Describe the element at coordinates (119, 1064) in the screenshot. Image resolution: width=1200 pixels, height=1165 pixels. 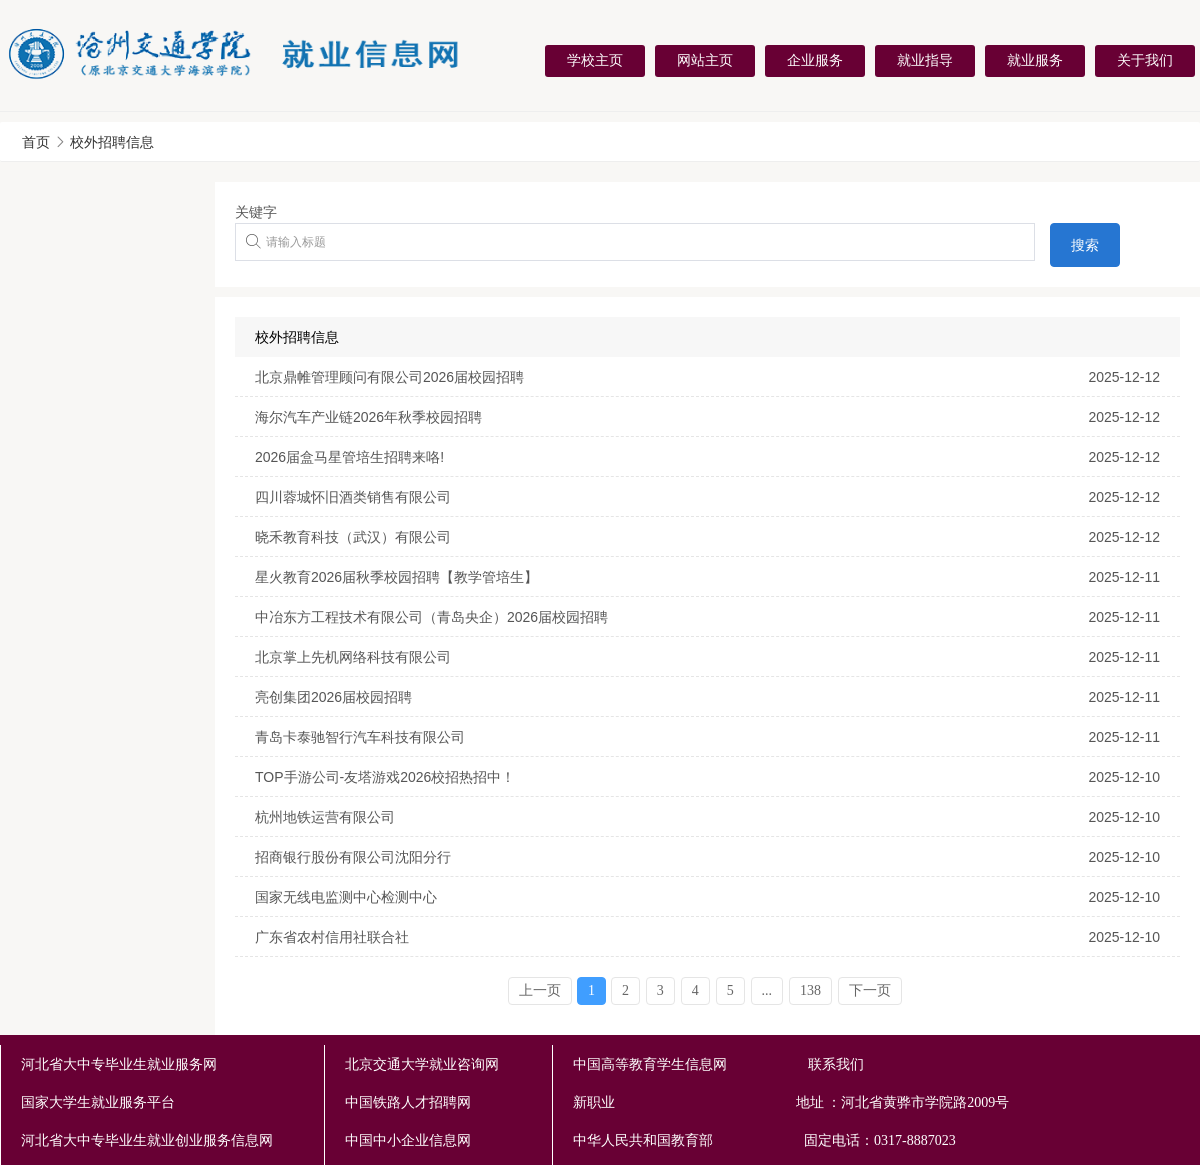
I see `河北省大中专毕业生就业服务网` at that location.